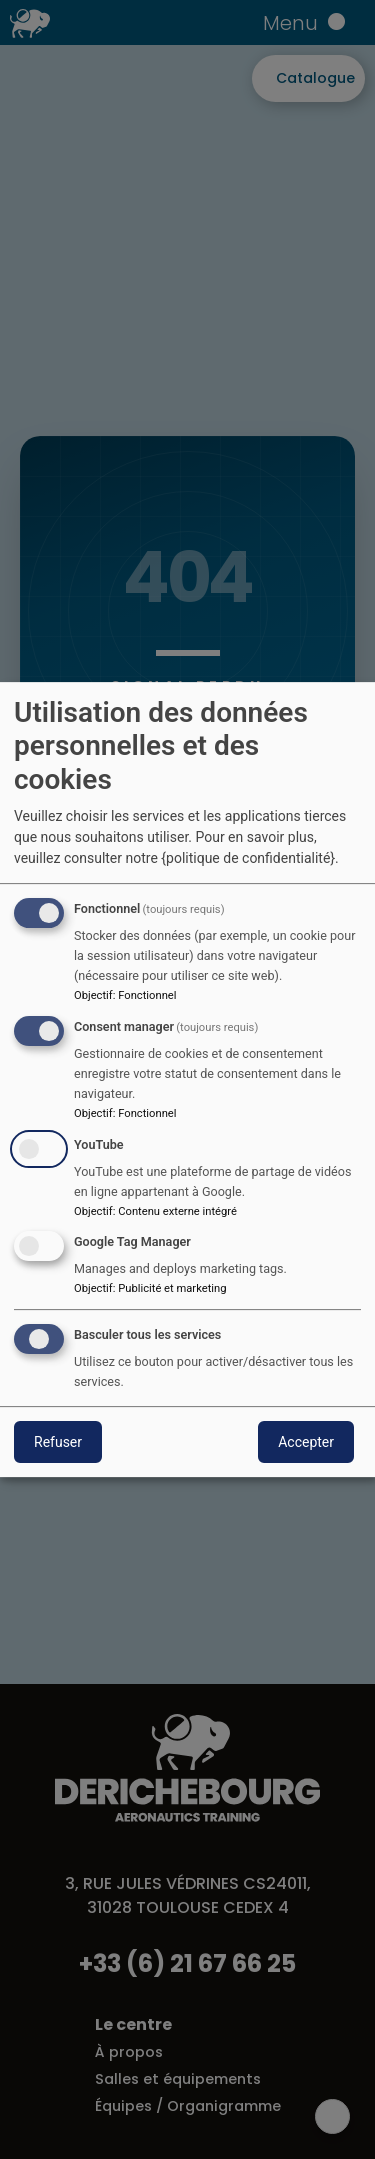 This screenshot has width=375, height=2159. Describe the element at coordinates (306, 1442) in the screenshot. I see `Accepter` at that location.